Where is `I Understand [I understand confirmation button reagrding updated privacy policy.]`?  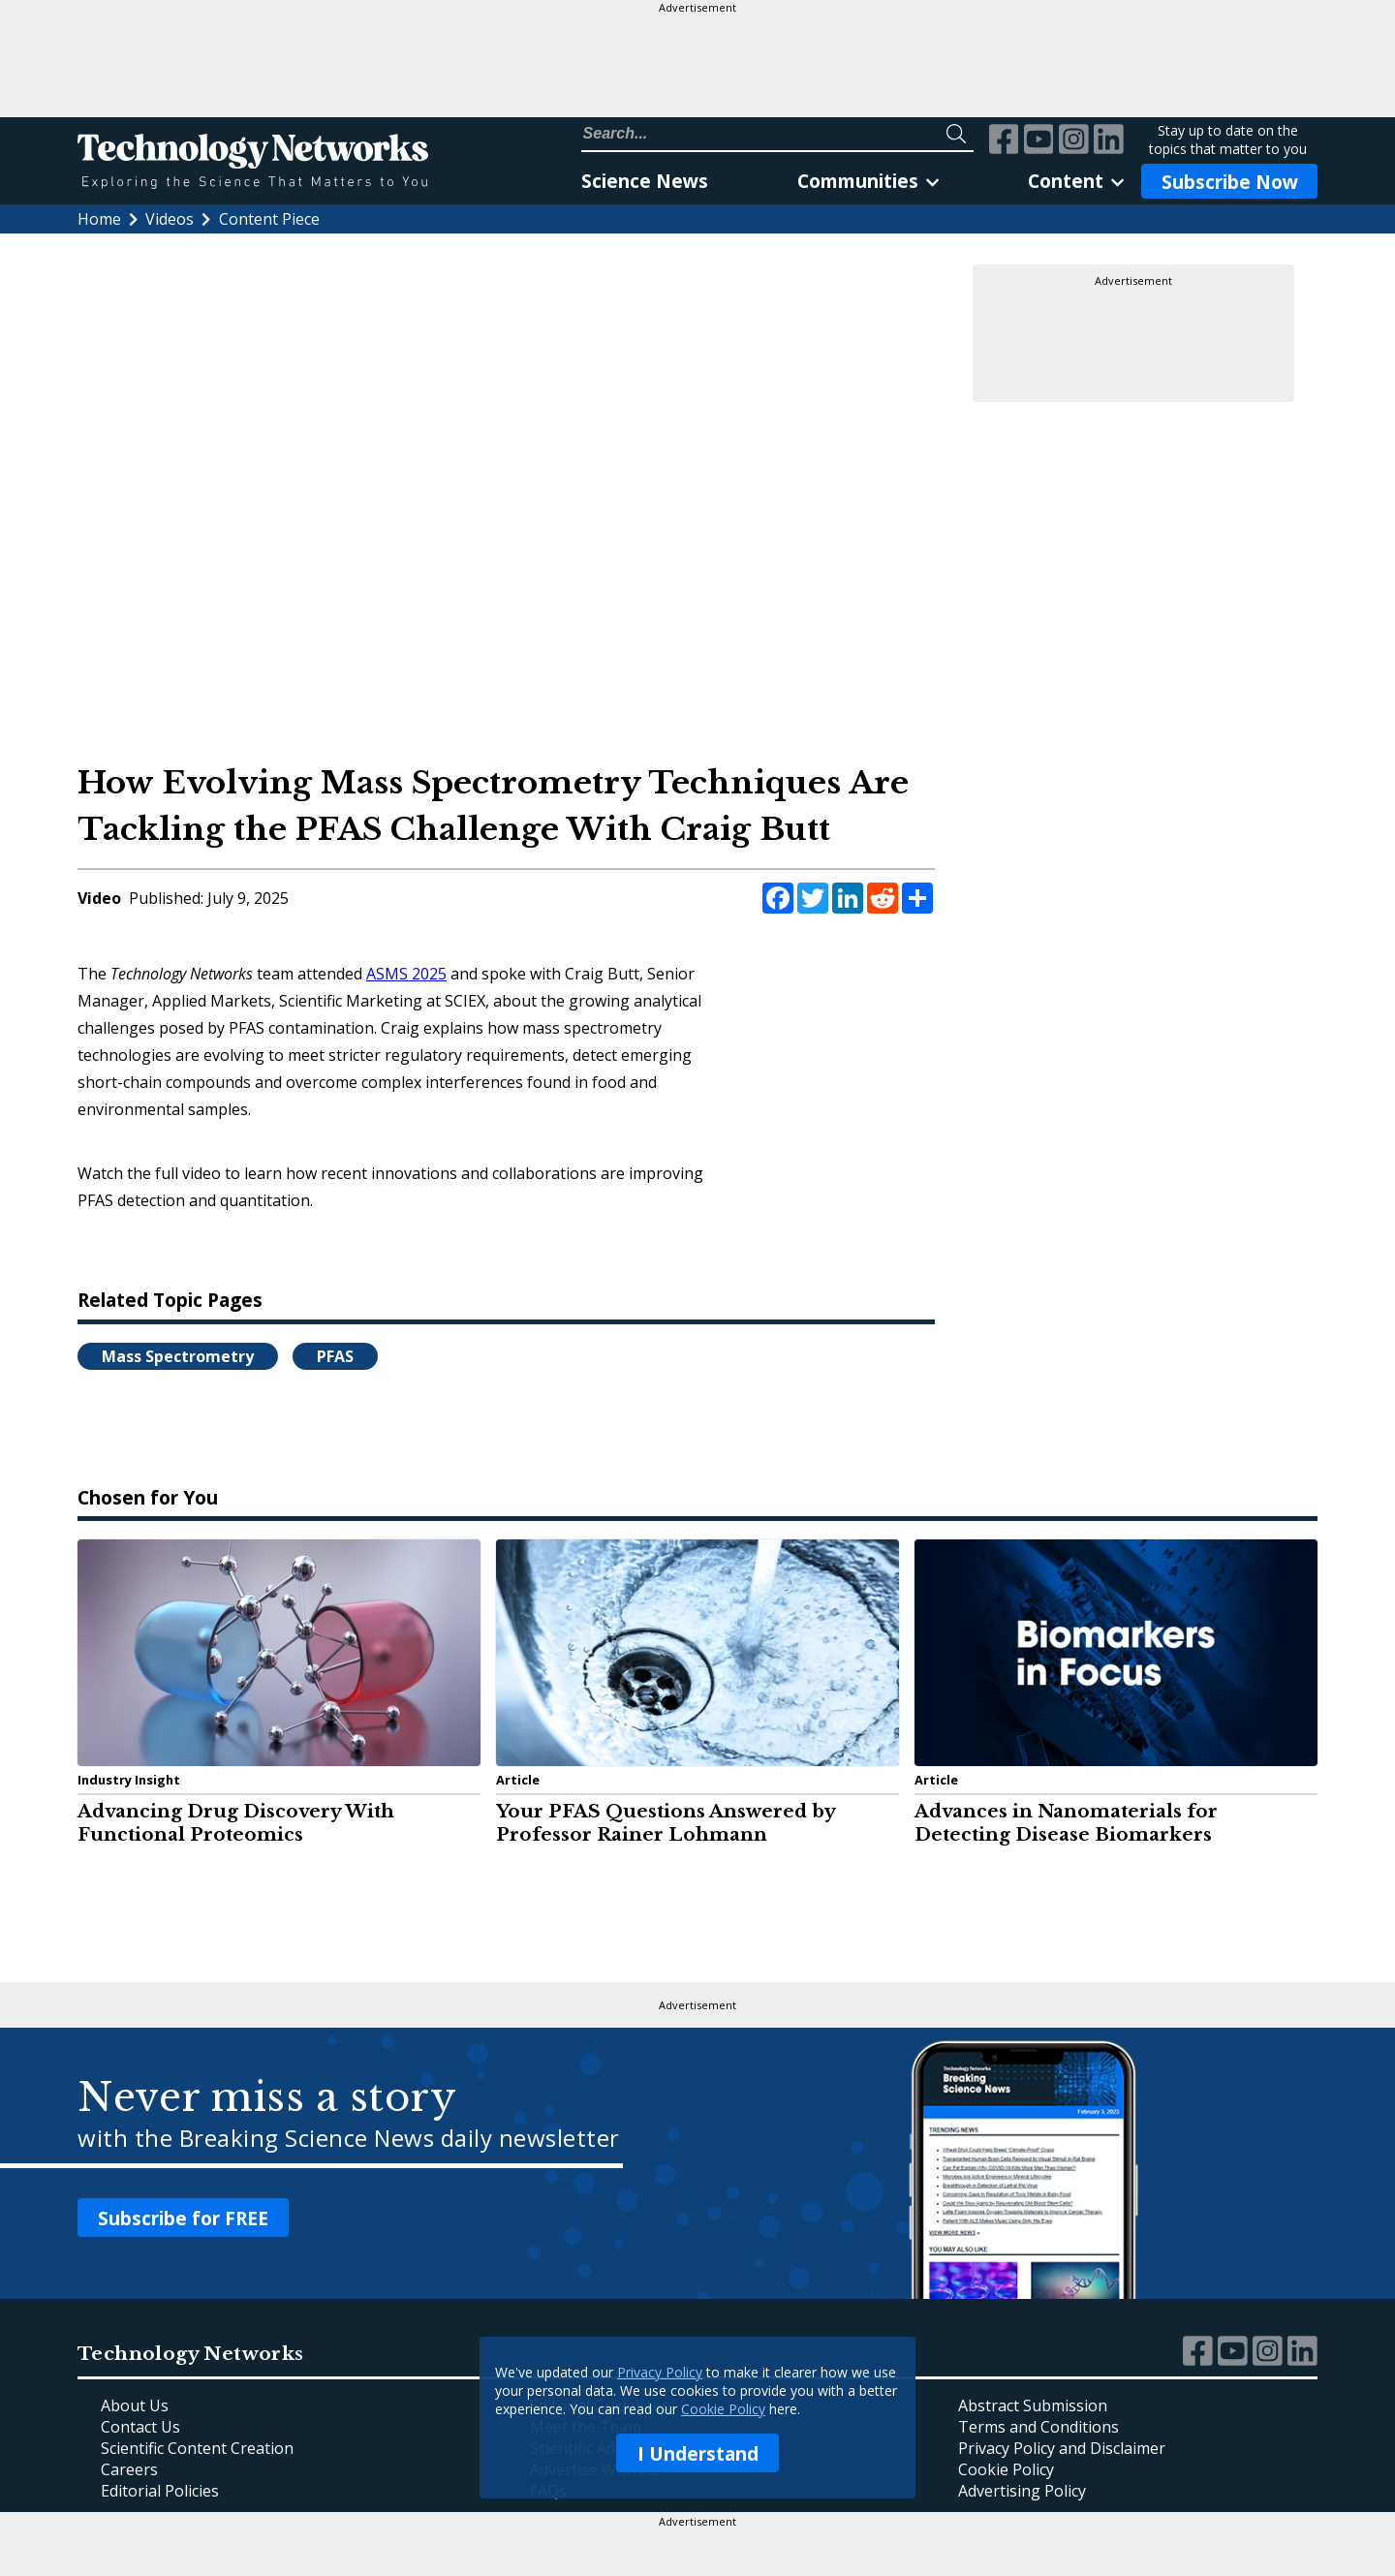 I Understand [I understand confirmation button reagrding updated privacy policy.] is located at coordinates (698, 2453).